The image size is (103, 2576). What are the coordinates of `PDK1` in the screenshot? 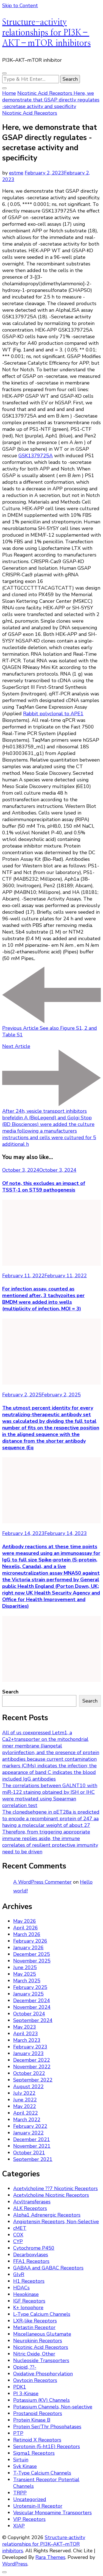 It's located at (19, 2387).